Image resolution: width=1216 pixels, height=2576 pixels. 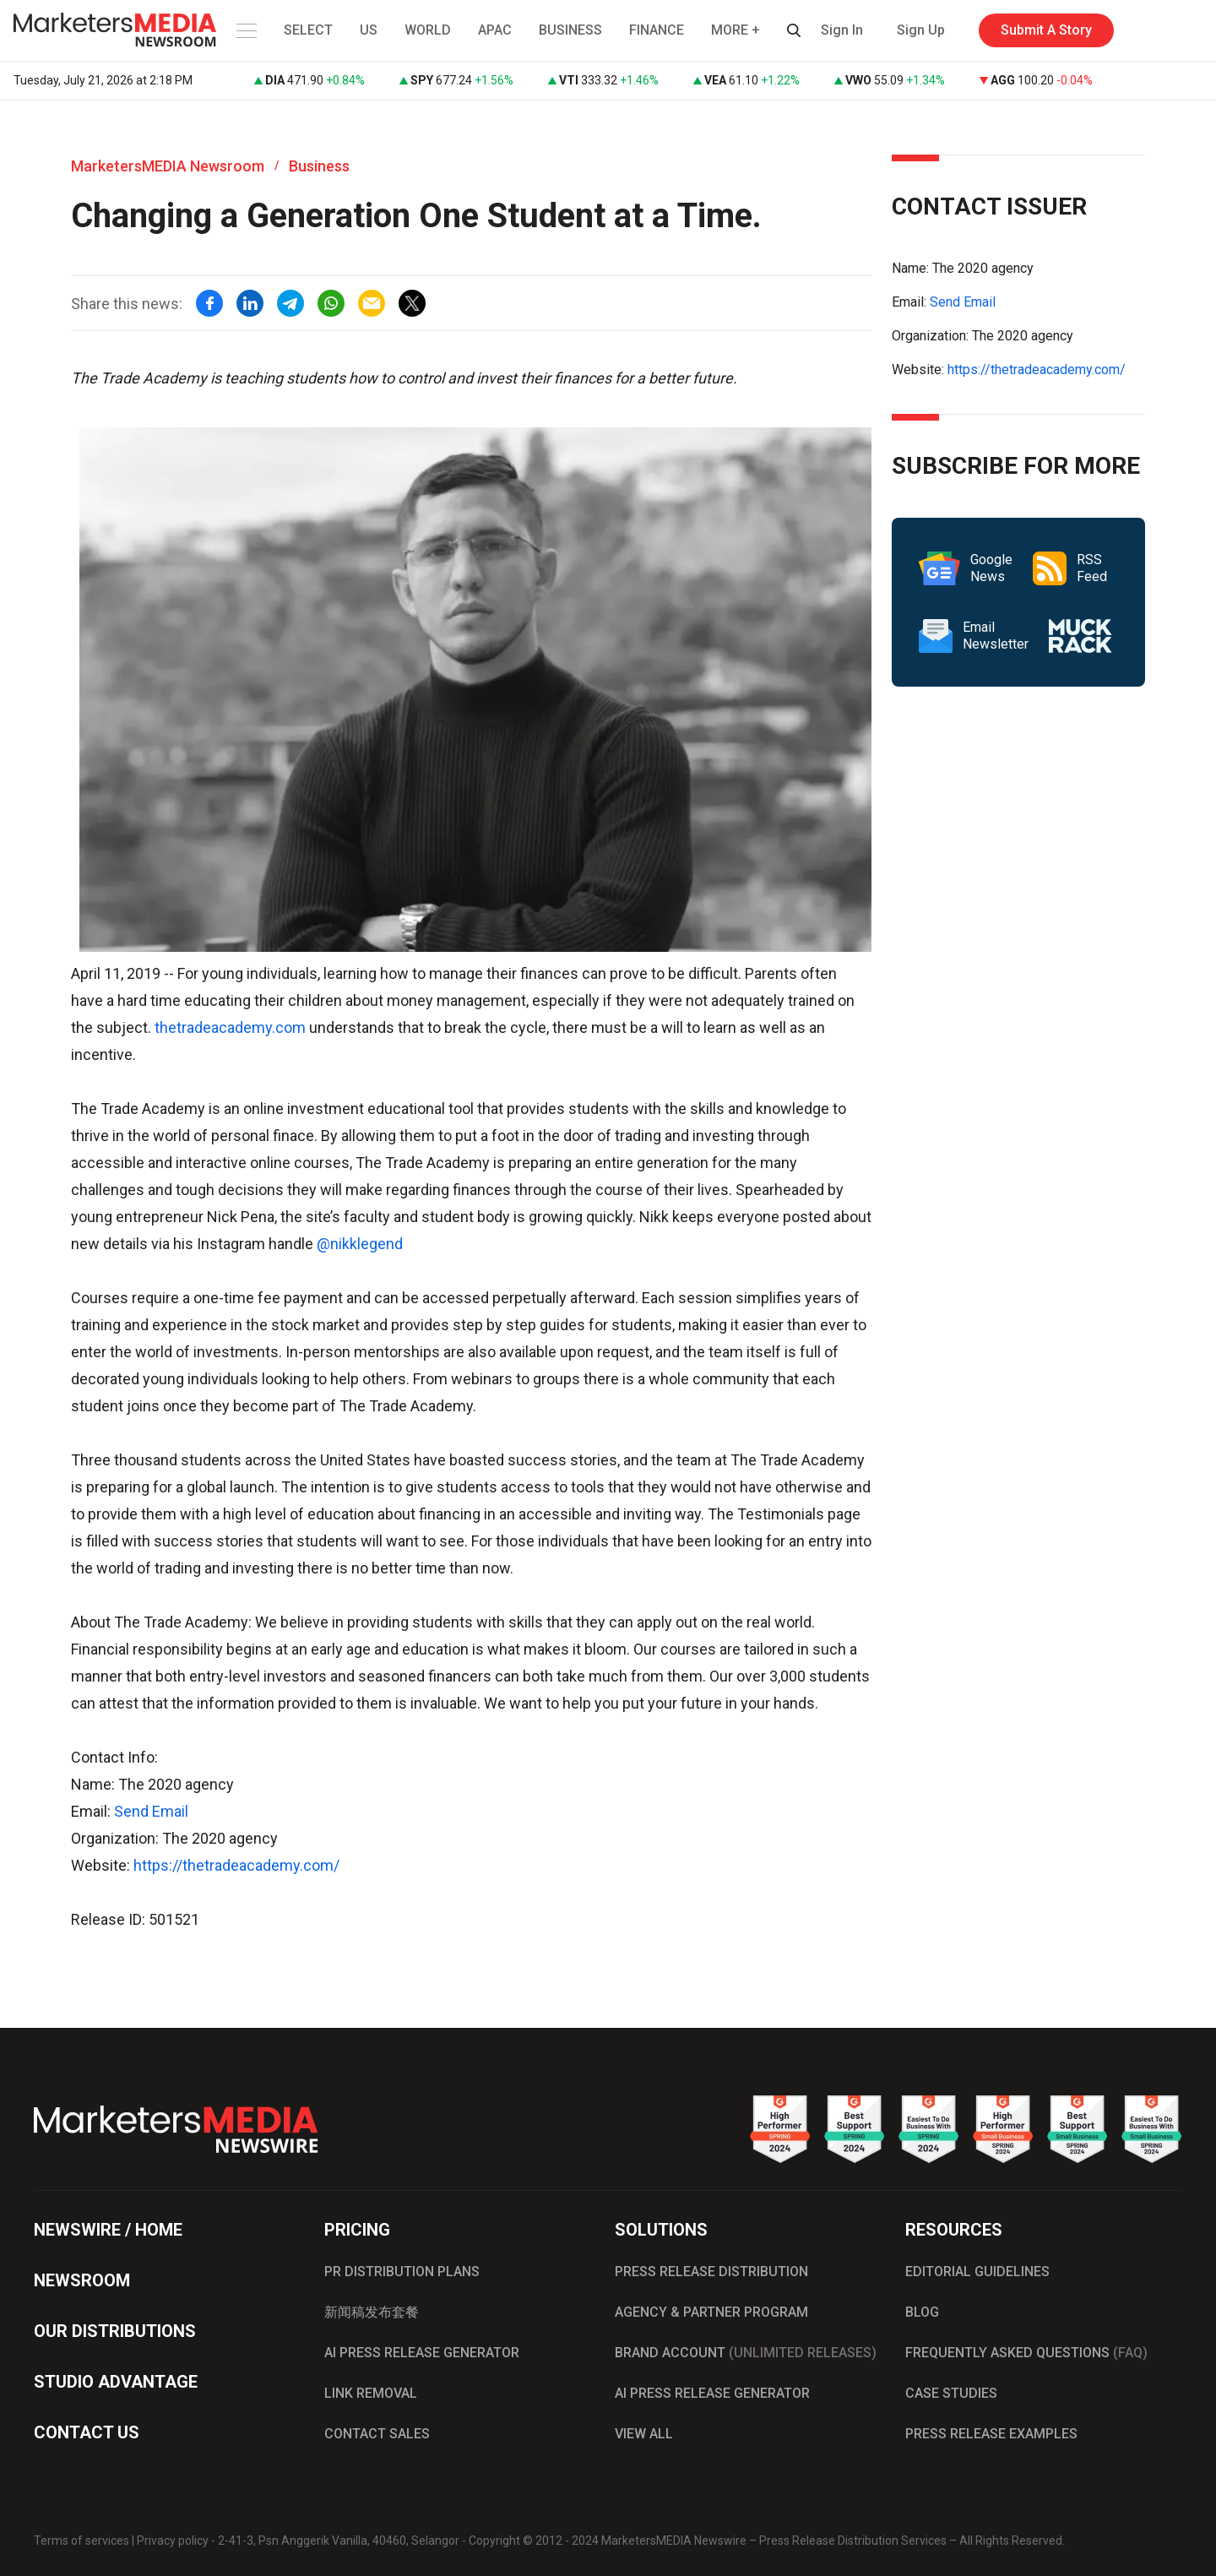 What do you see at coordinates (308, 30) in the screenshot?
I see `SELECT` at bounding box center [308, 30].